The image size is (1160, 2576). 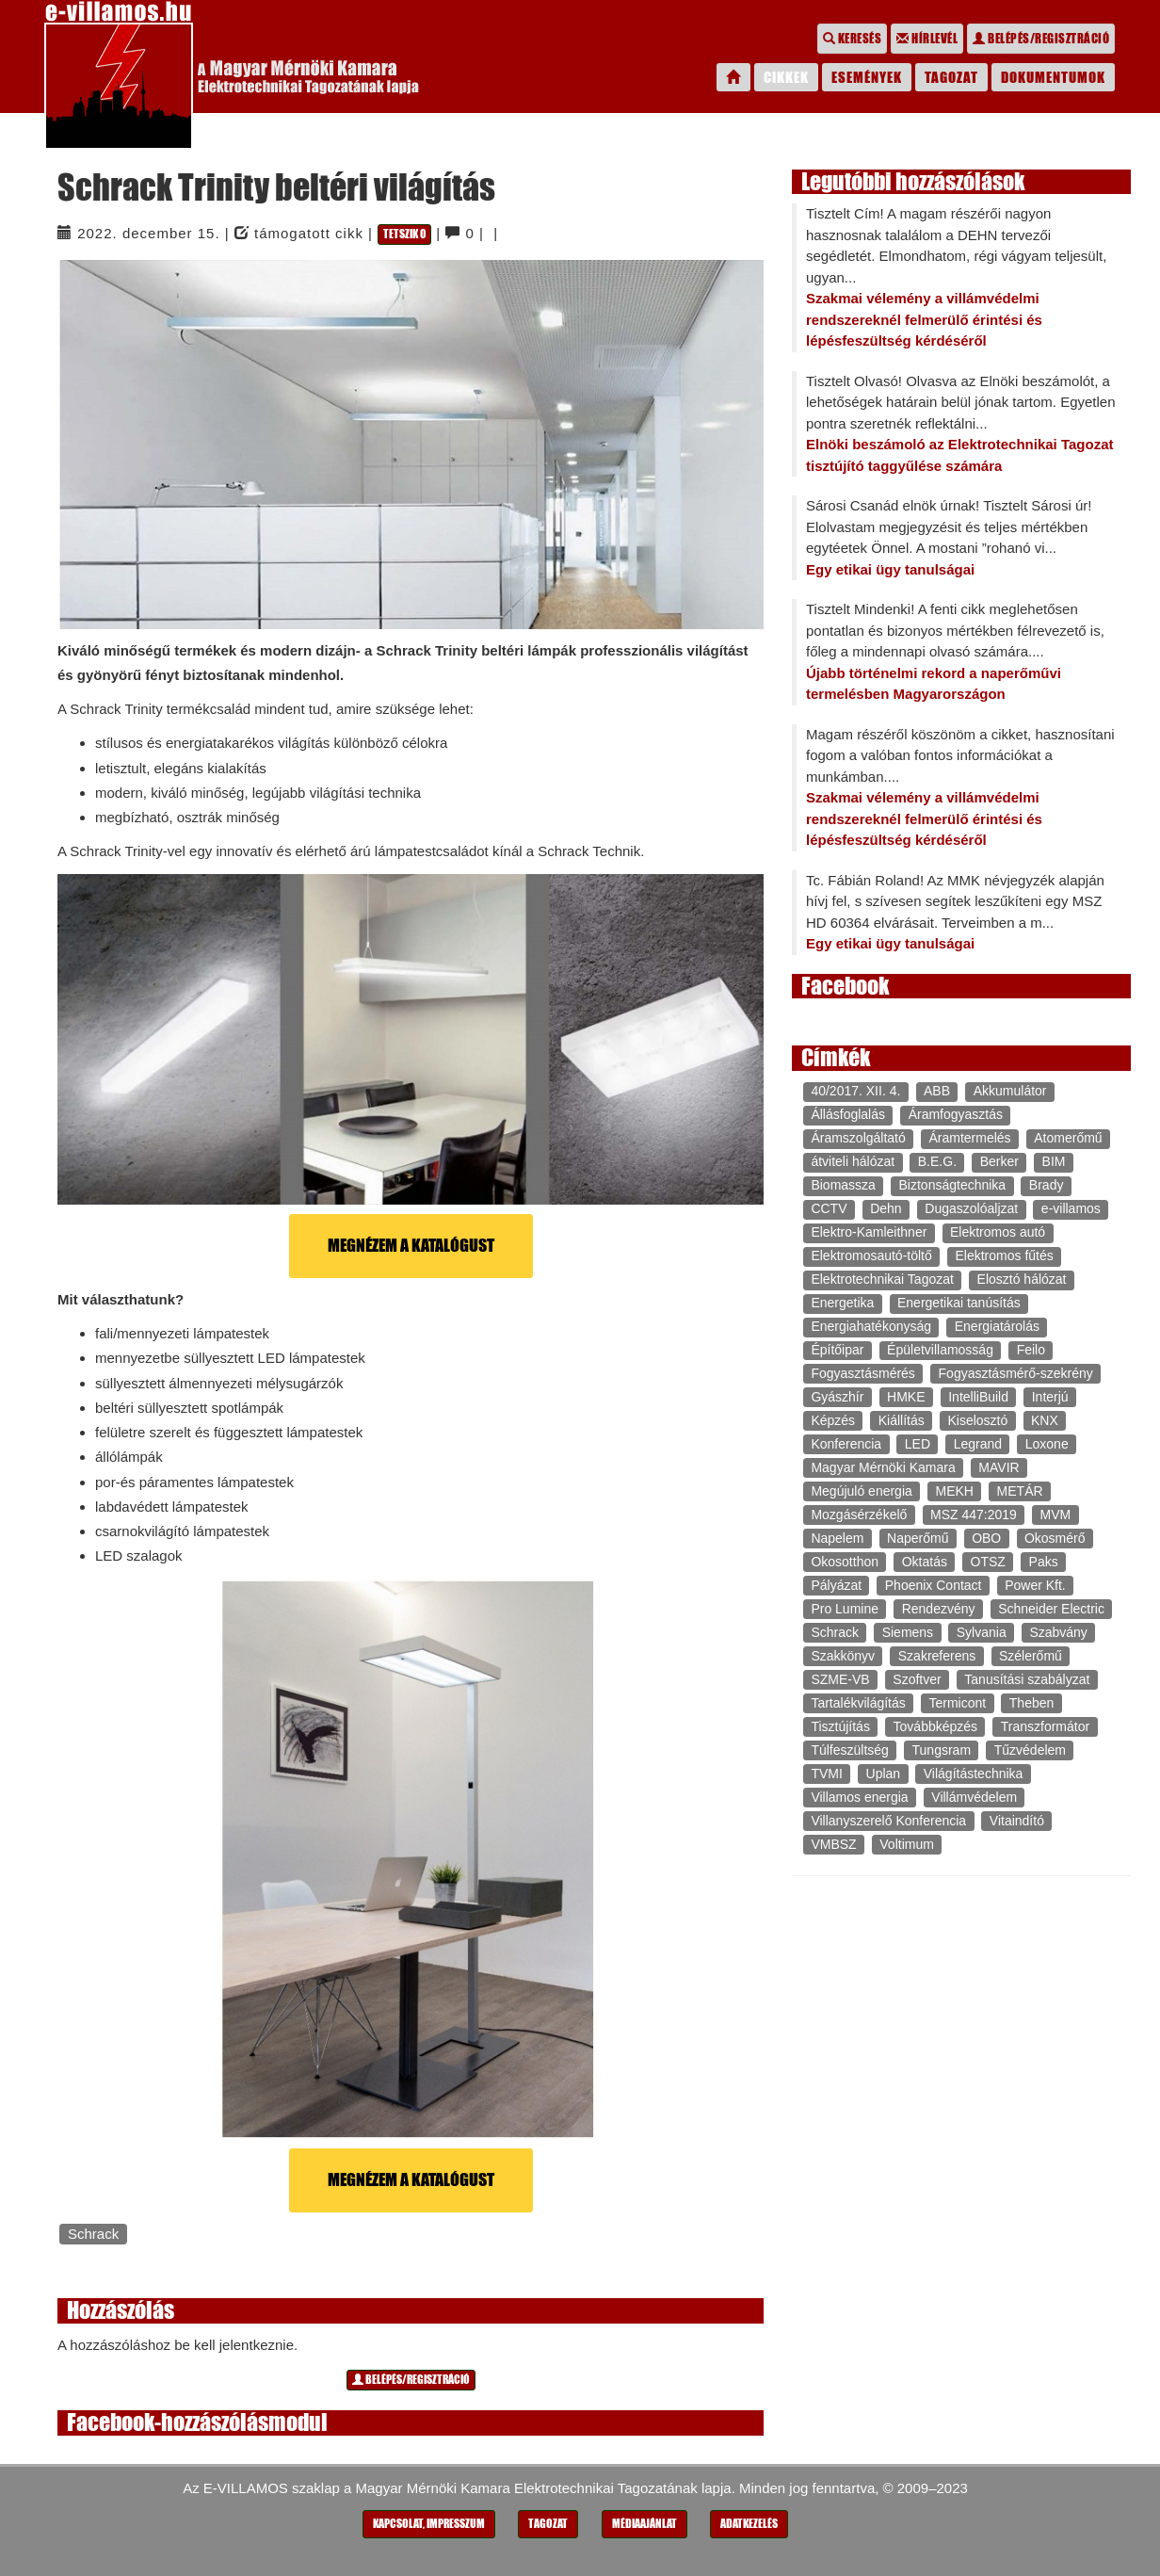 I want to click on Tetszik 0, so click(x=404, y=234).